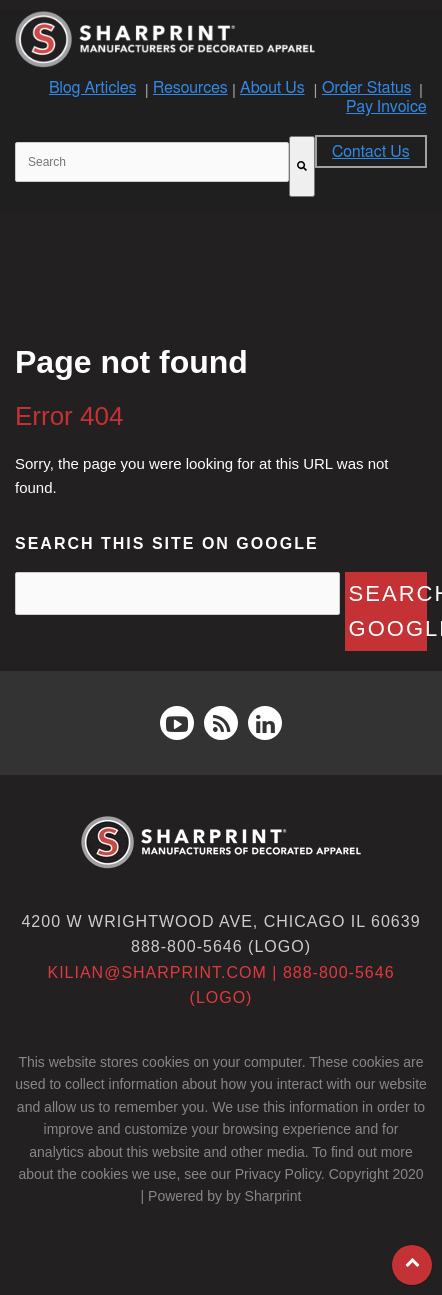 This screenshot has width=442, height=1295. I want to click on [combobox], so click(152, 162).